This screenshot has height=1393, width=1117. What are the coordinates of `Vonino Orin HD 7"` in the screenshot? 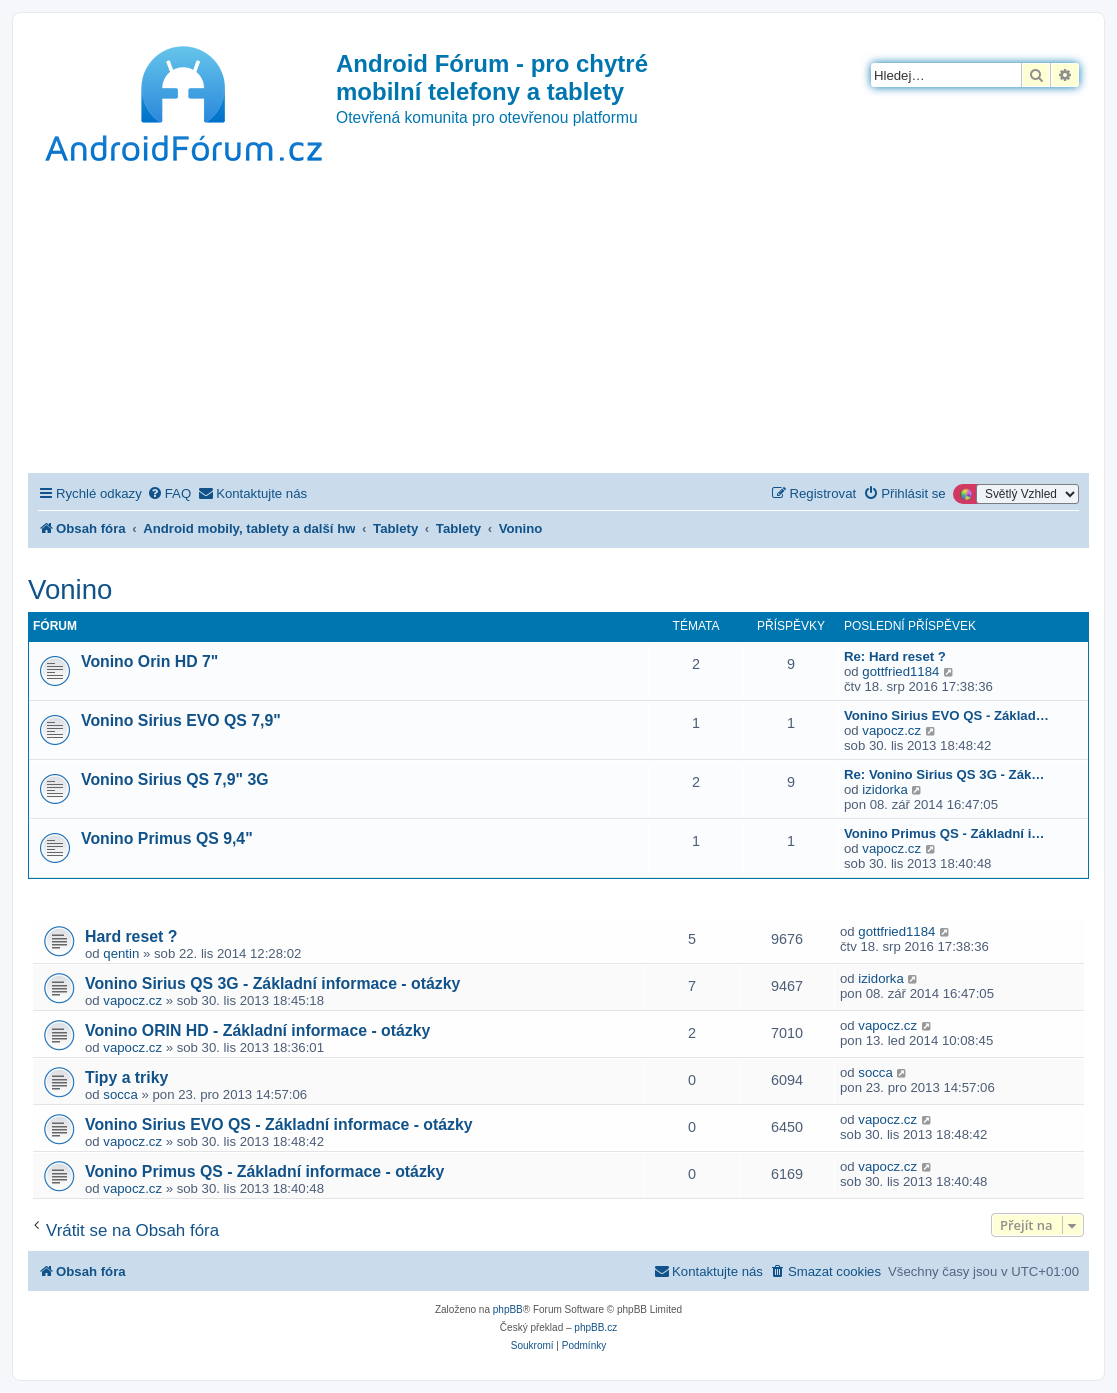 It's located at (149, 661).